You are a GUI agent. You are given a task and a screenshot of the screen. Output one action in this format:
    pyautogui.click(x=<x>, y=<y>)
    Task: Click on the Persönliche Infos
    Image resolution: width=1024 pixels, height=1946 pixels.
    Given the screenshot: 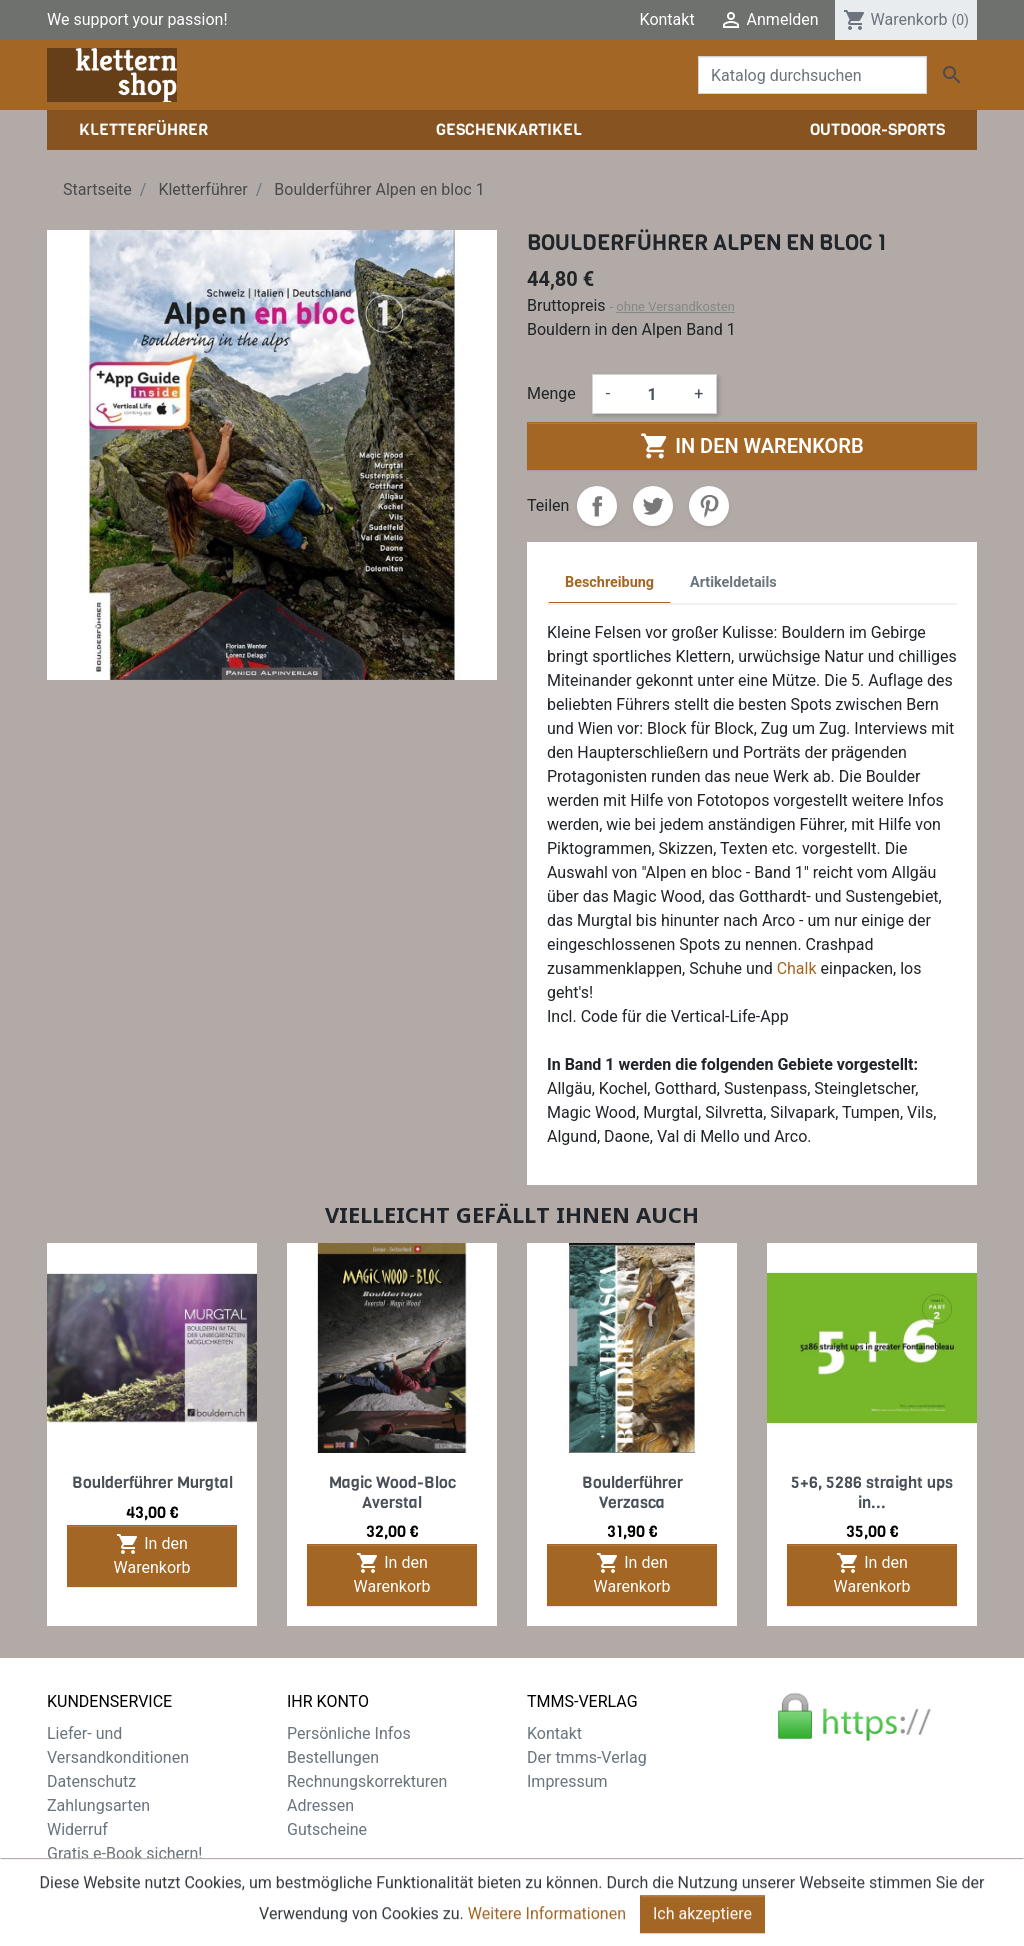 What is the action you would take?
    pyautogui.click(x=349, y=1733)
    